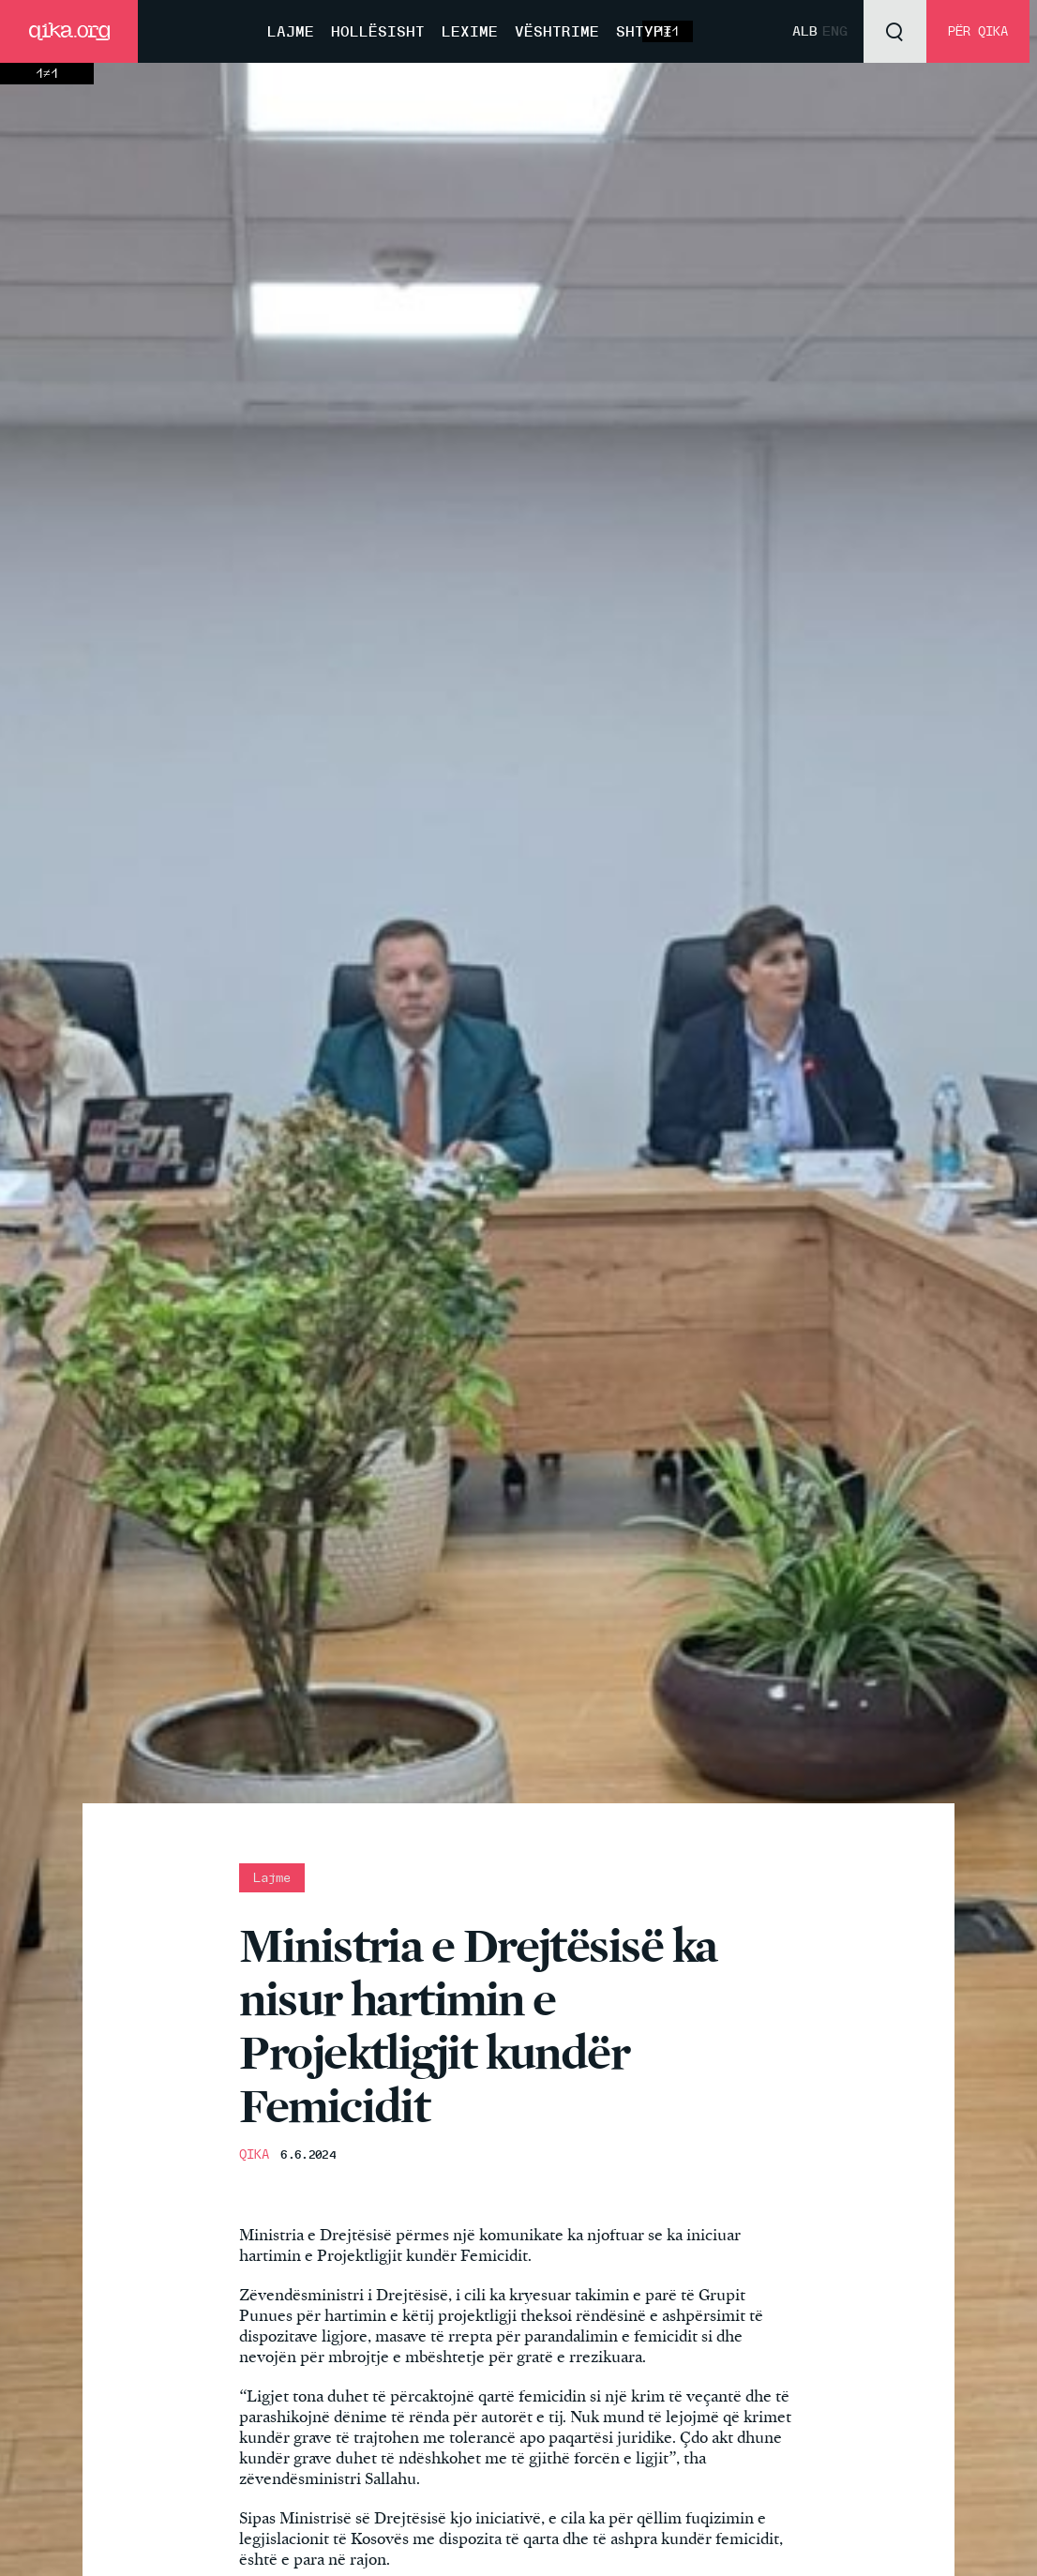  What do you see at coordinates (805, 30) in the screenshot?
I see `Alb` at bounding box center [805, 30].